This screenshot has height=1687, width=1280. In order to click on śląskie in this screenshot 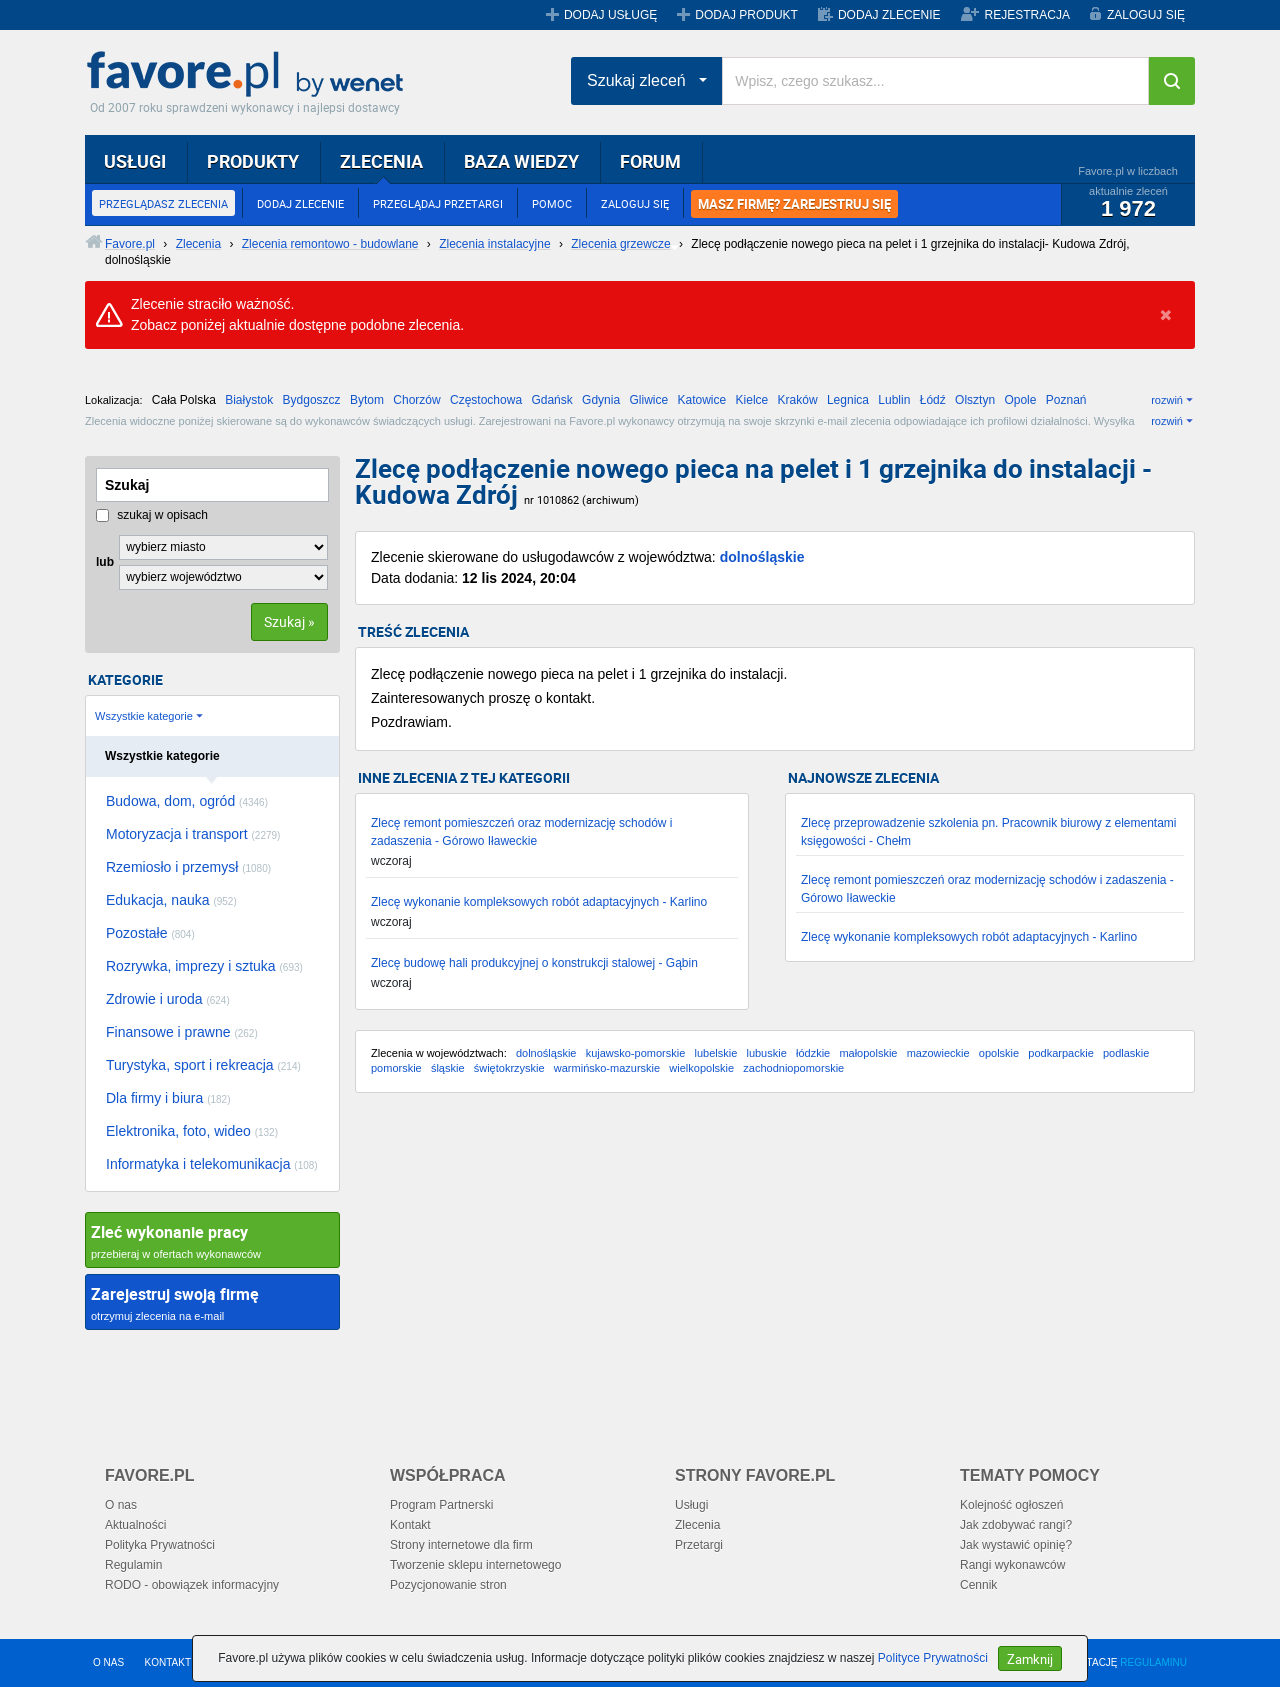, I will do `click(448, 1068)`.